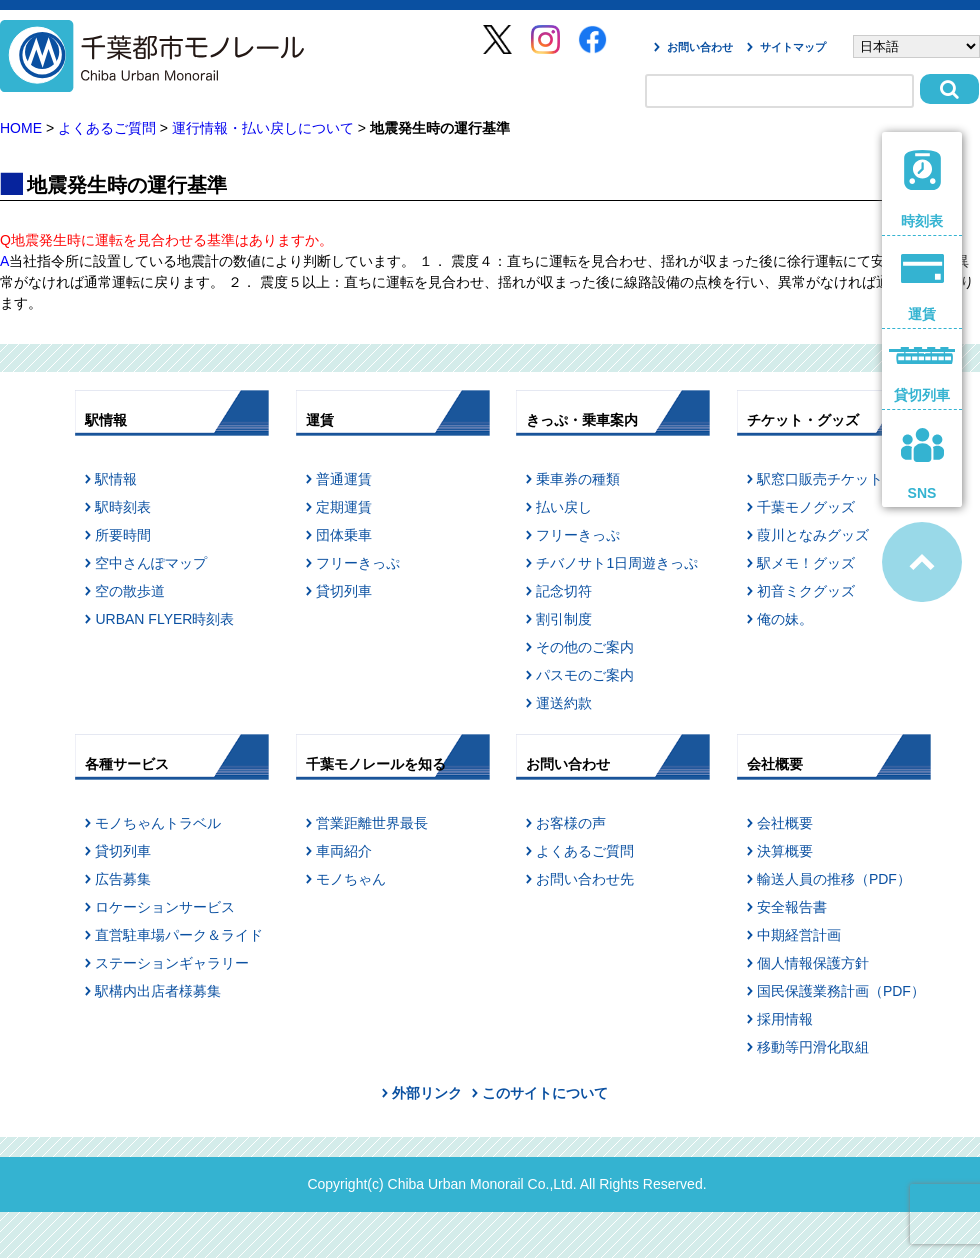  I want to click on モノちゃんトラベル, so click(158, 823).